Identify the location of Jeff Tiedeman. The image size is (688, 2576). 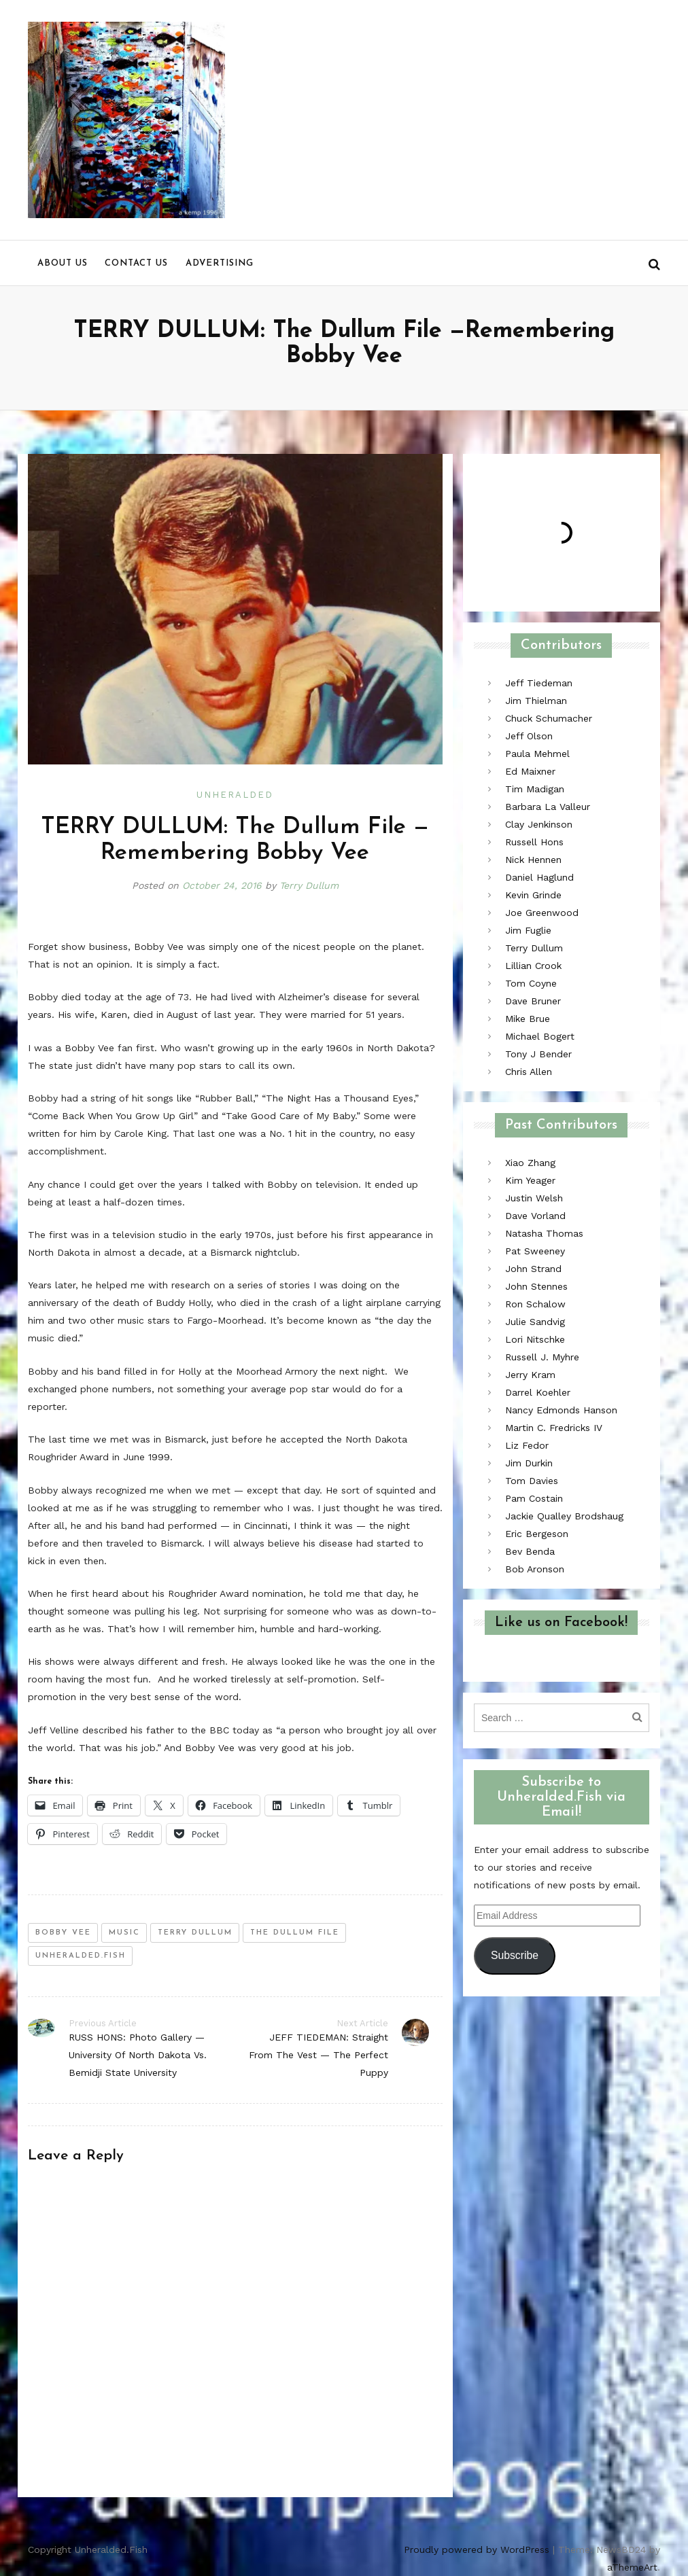
(538, 682).